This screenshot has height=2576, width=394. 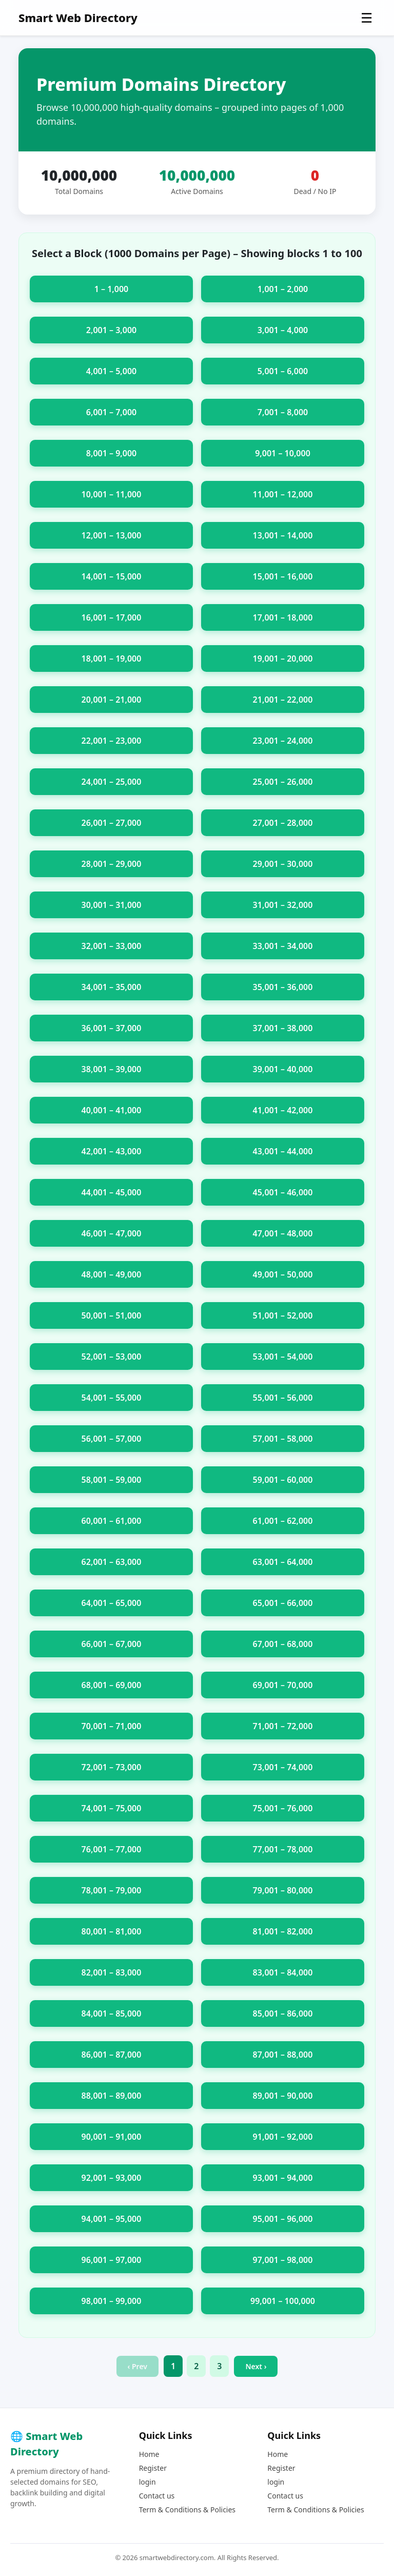 I want to click on 24,001 – 25,000, so click(x=112, y=781).